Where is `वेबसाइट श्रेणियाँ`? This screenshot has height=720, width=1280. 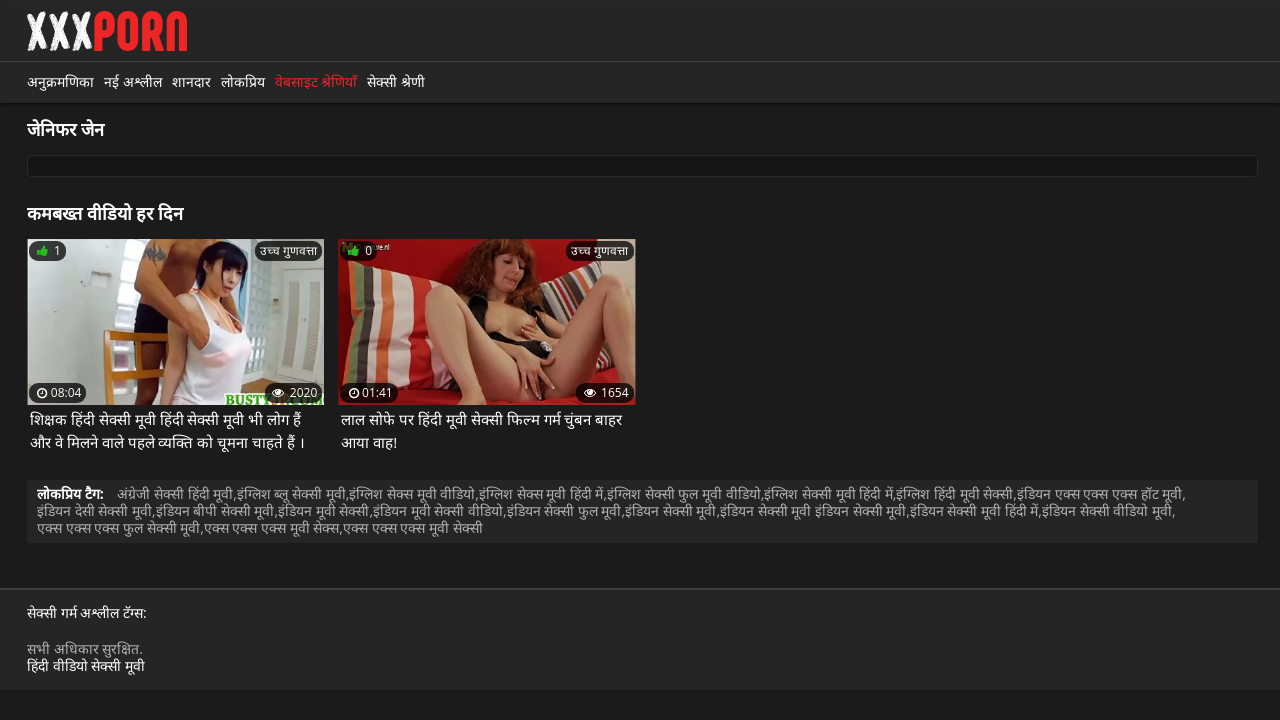 वेबसाइट श्रेणियाँ is located at coordinates (316, 81).